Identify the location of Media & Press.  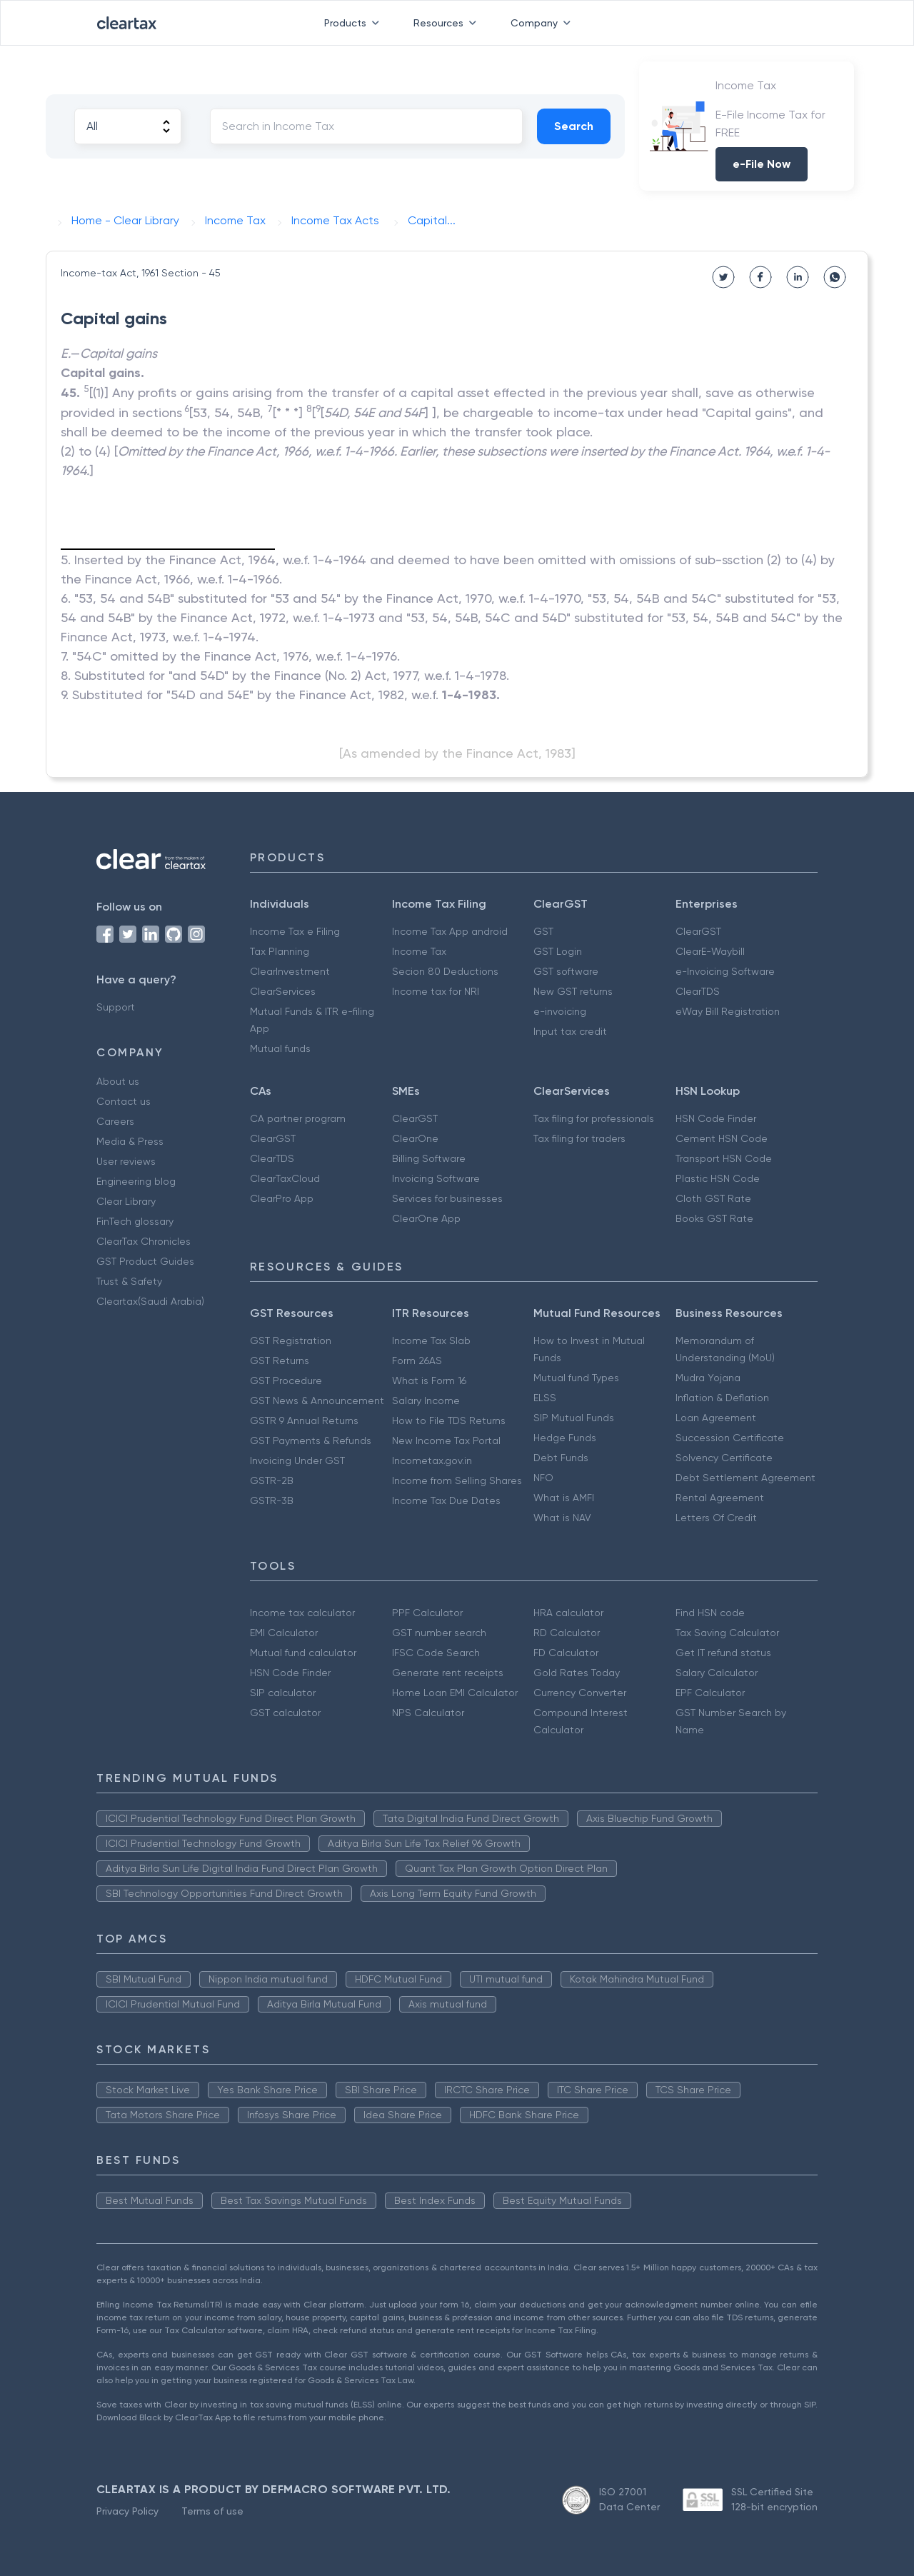
(130, 1141).